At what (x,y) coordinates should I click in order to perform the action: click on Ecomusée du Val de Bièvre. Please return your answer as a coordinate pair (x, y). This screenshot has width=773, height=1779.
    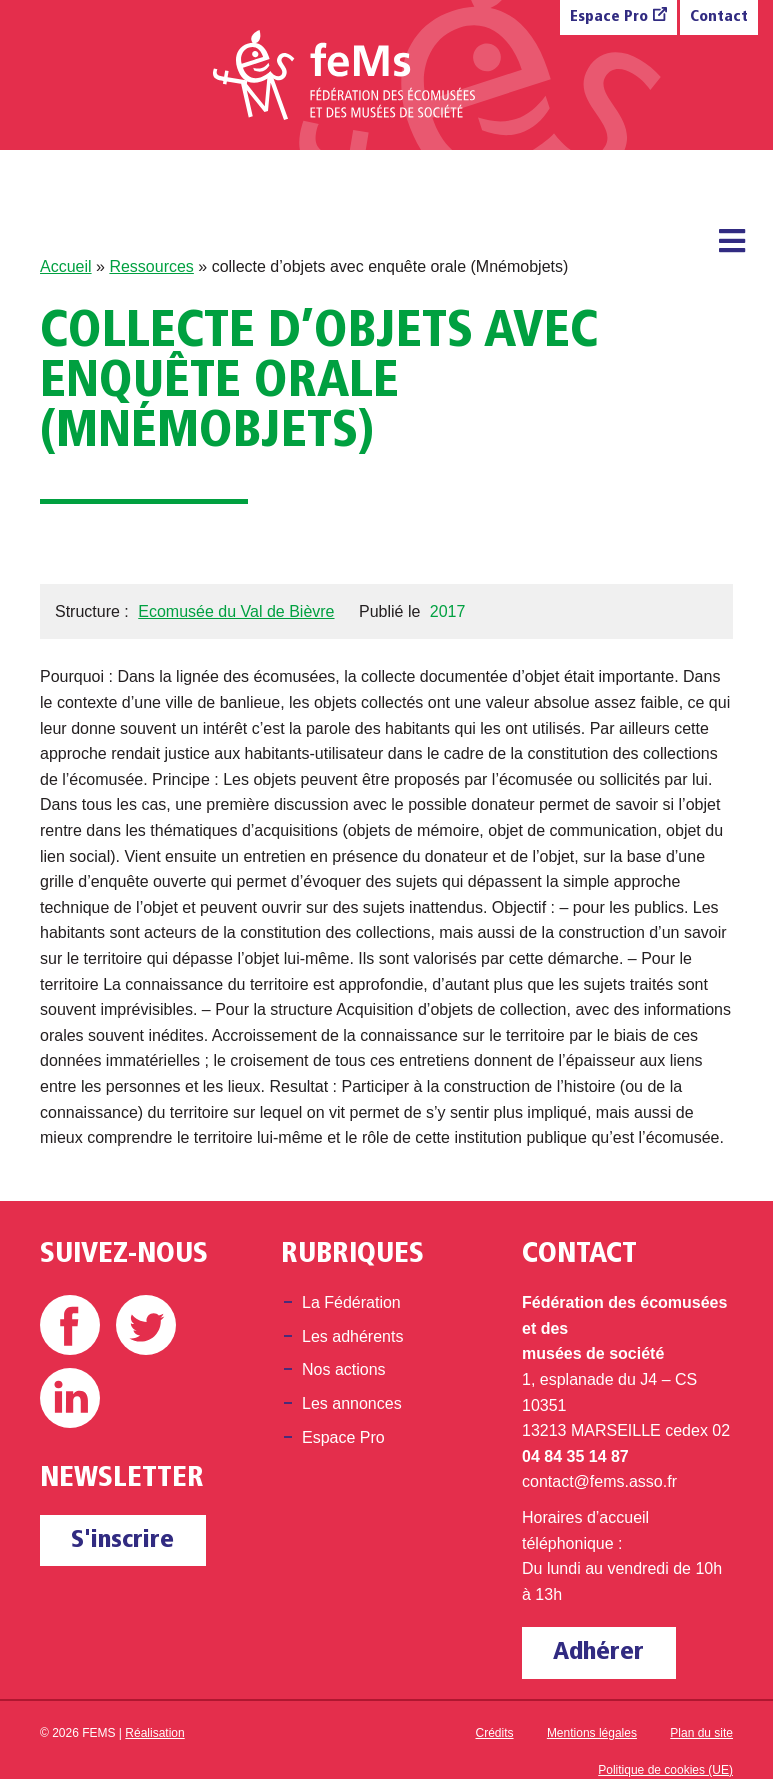
    Looking at the image, I should click on (236, 611).